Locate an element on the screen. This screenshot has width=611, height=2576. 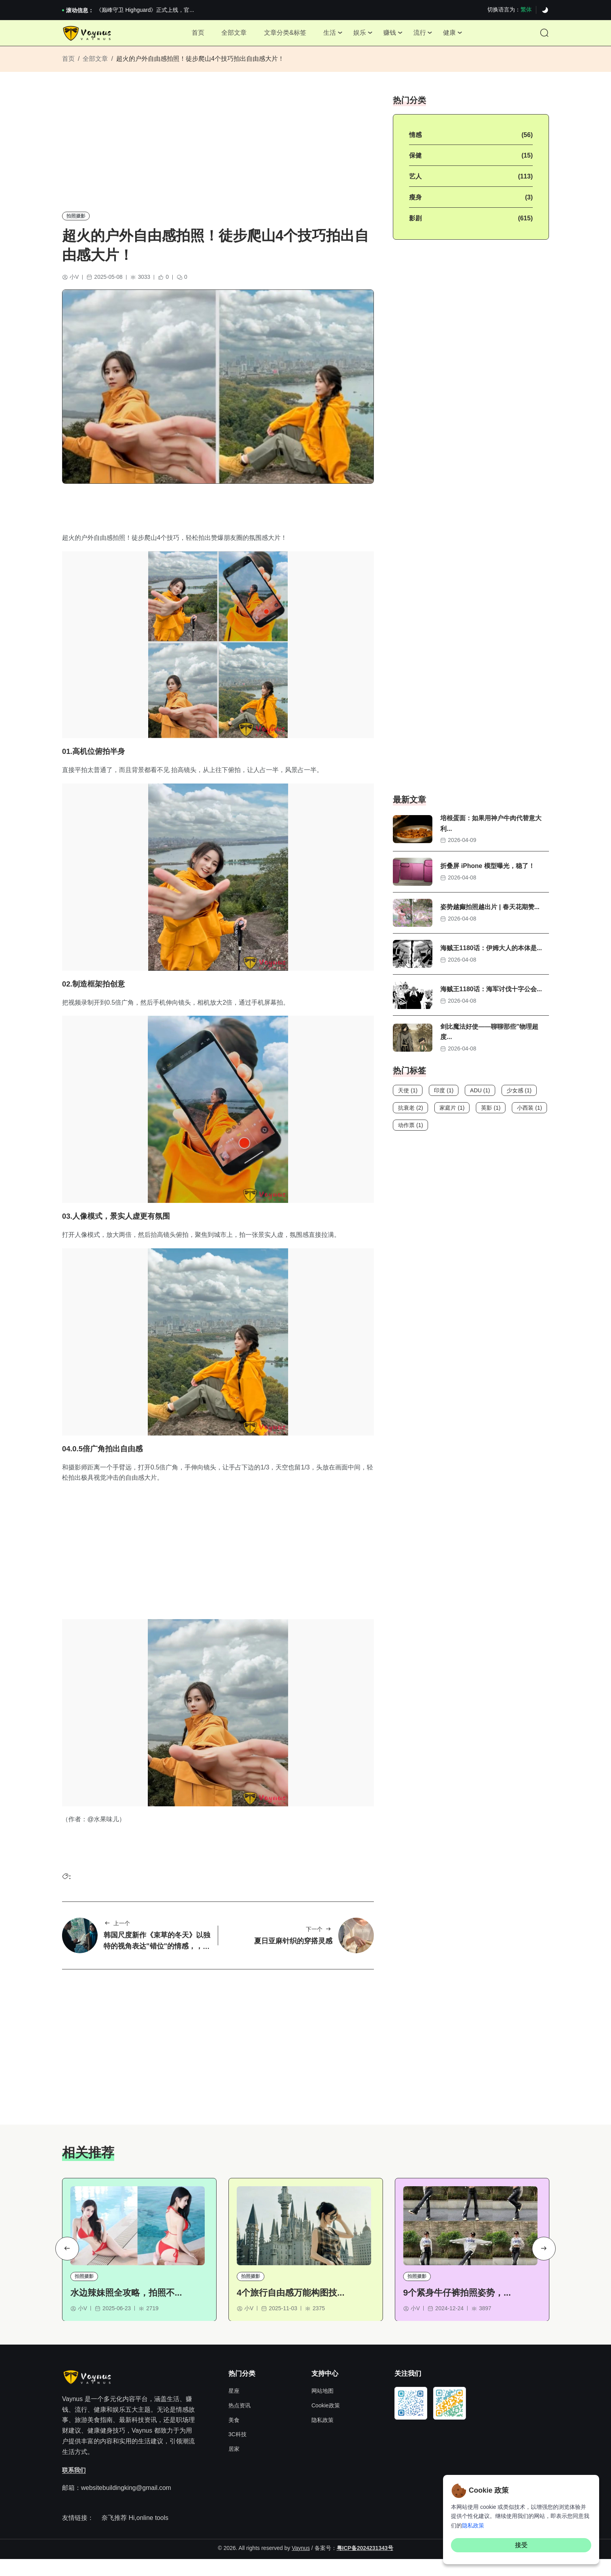
健康 is located at coordinates (458, 35).